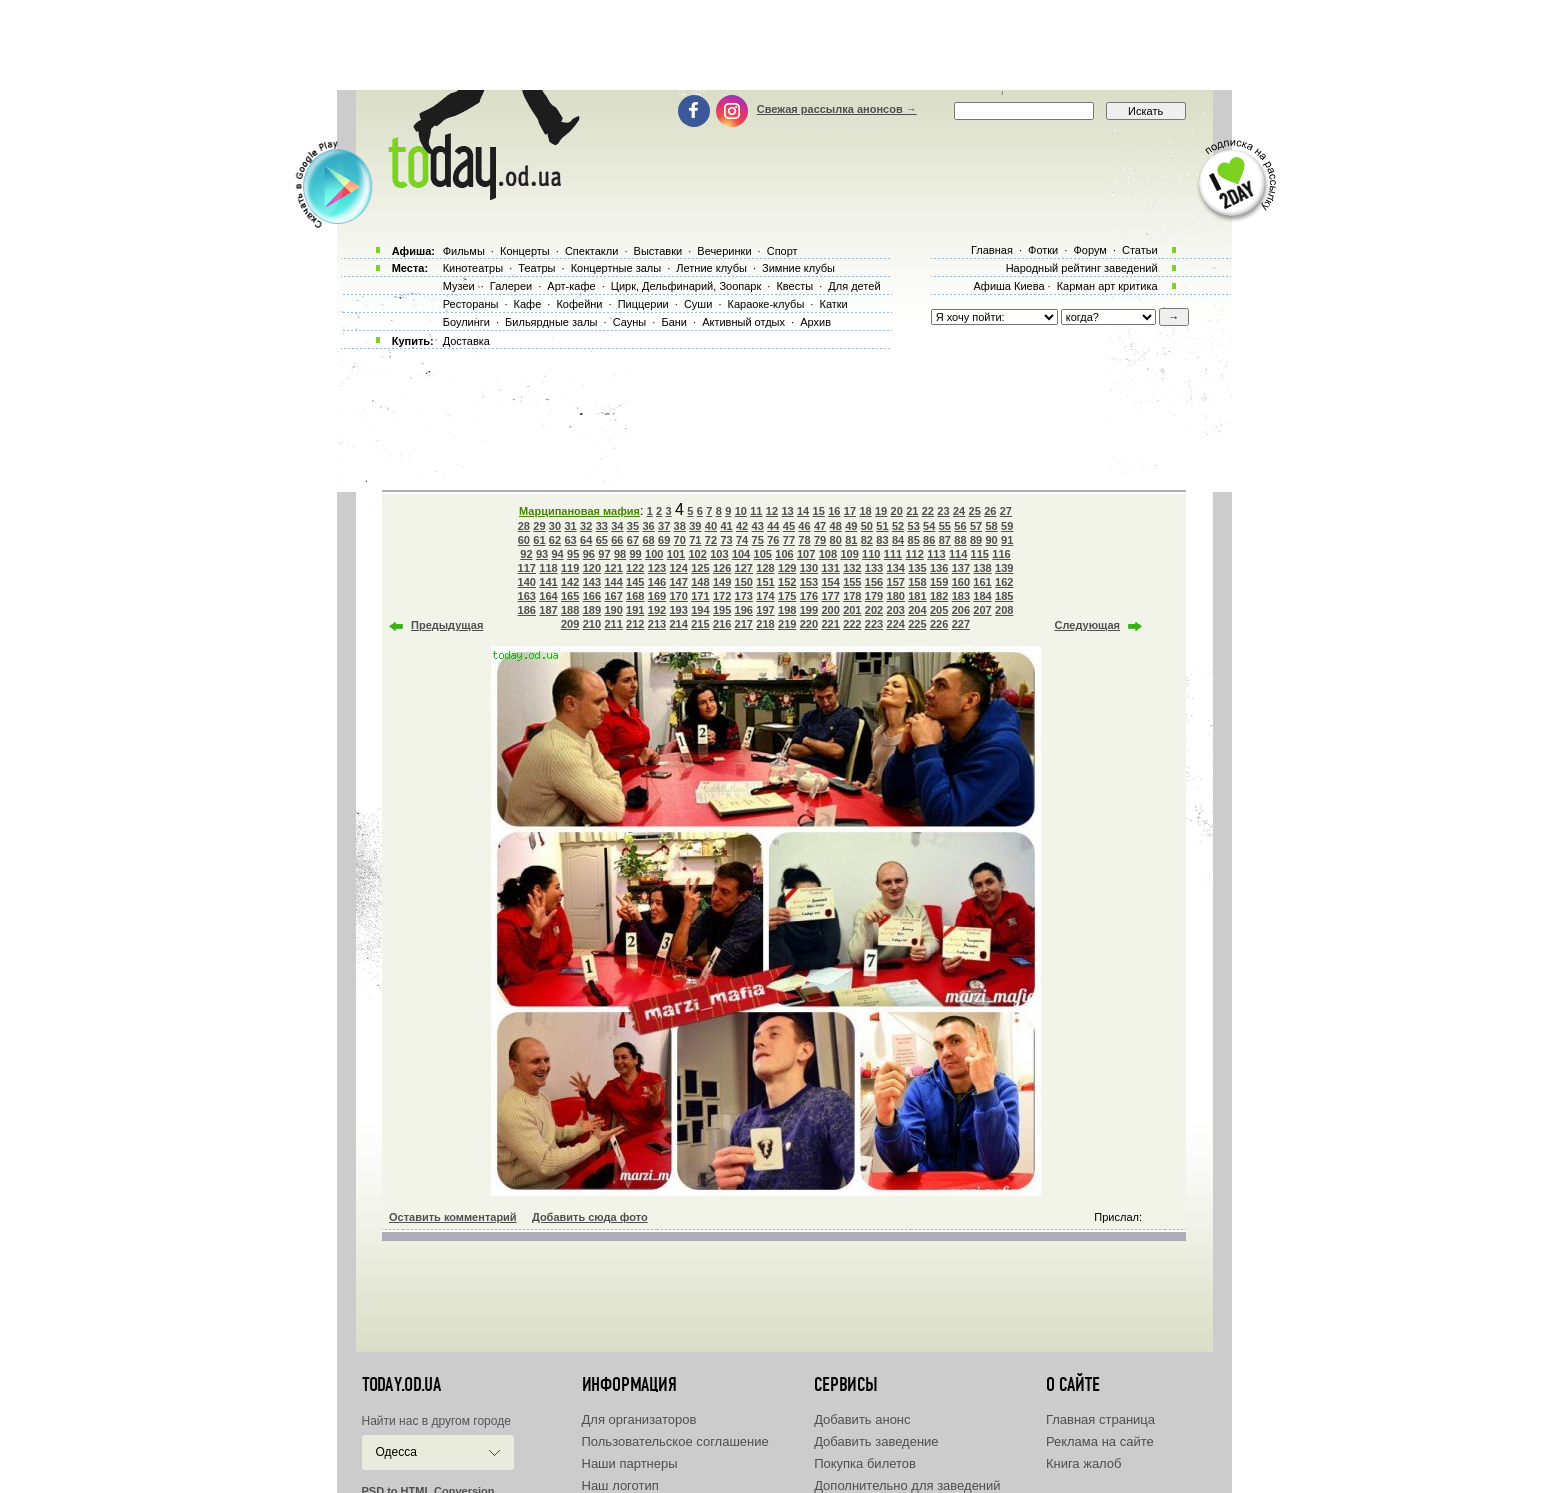 Image resolution: width=1568 pixels, height=1493 pixels. What do you see at coordinates (744, 610) in the screenshot?
I see `196` at bounding box center [744, 610].